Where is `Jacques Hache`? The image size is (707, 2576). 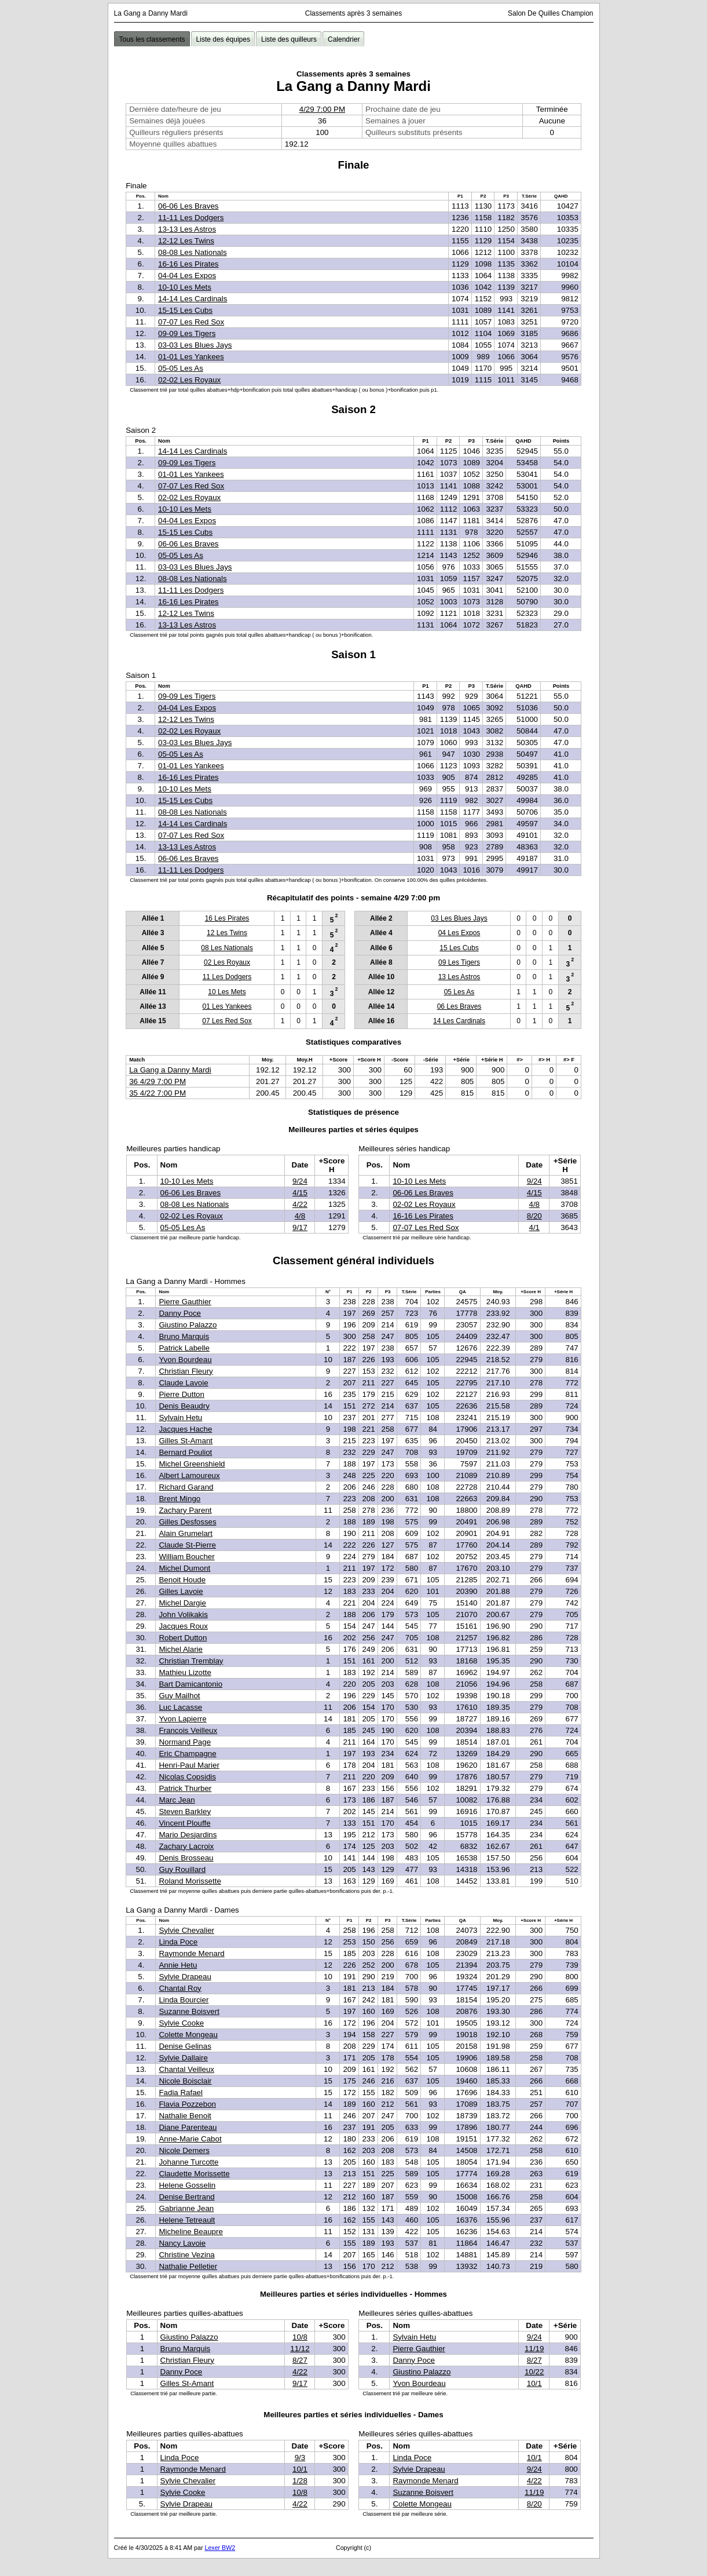 Jacques Hache is located at coordinates (185, 1429).